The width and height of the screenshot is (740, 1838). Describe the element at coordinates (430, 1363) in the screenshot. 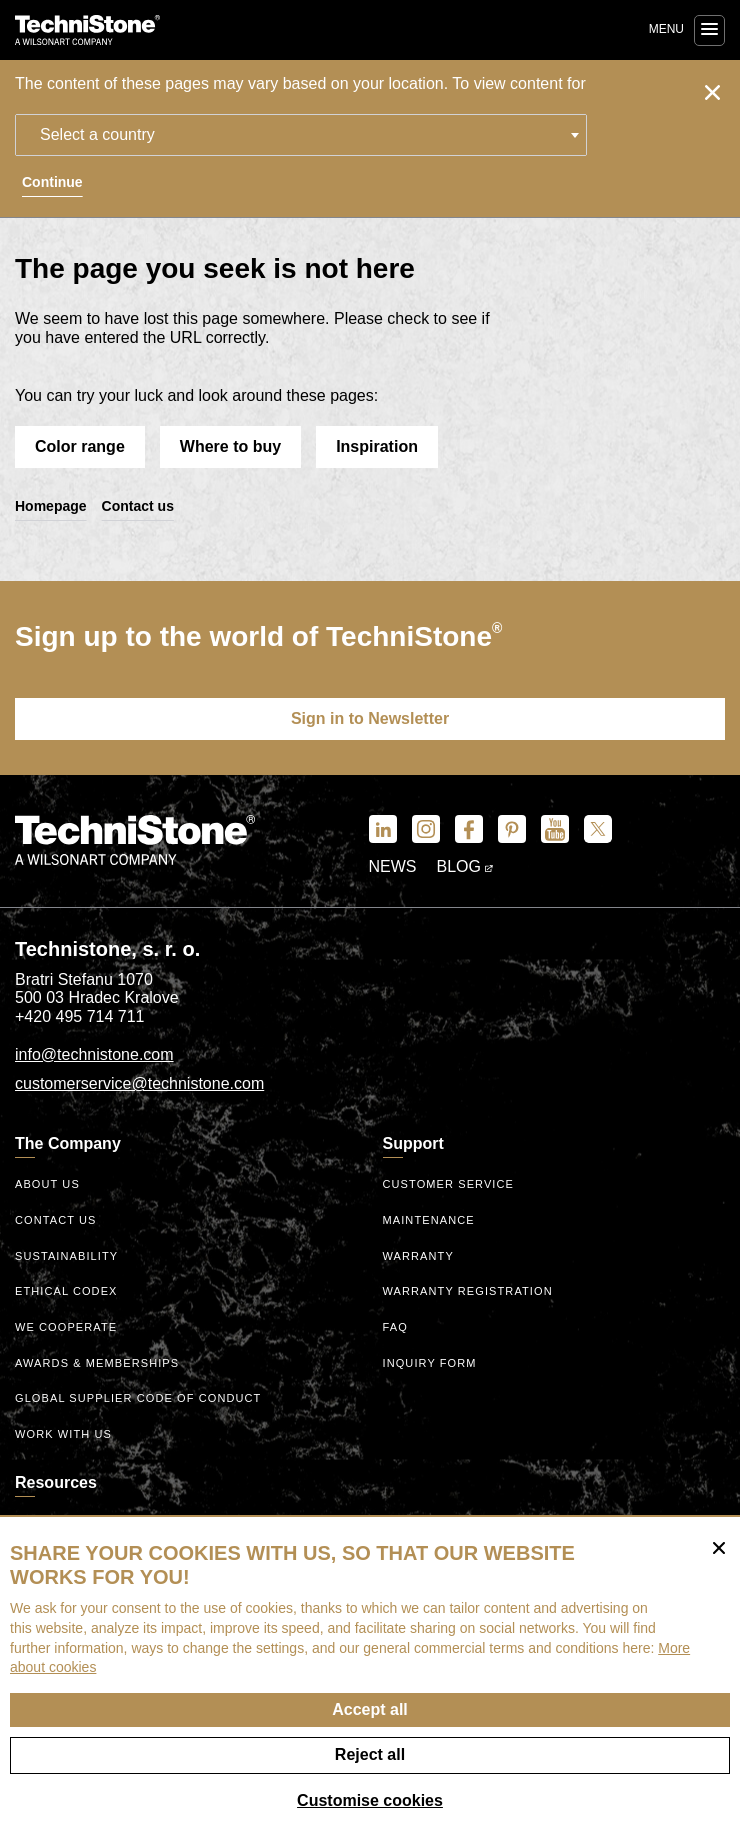

I see `Inquiry form` at that location.